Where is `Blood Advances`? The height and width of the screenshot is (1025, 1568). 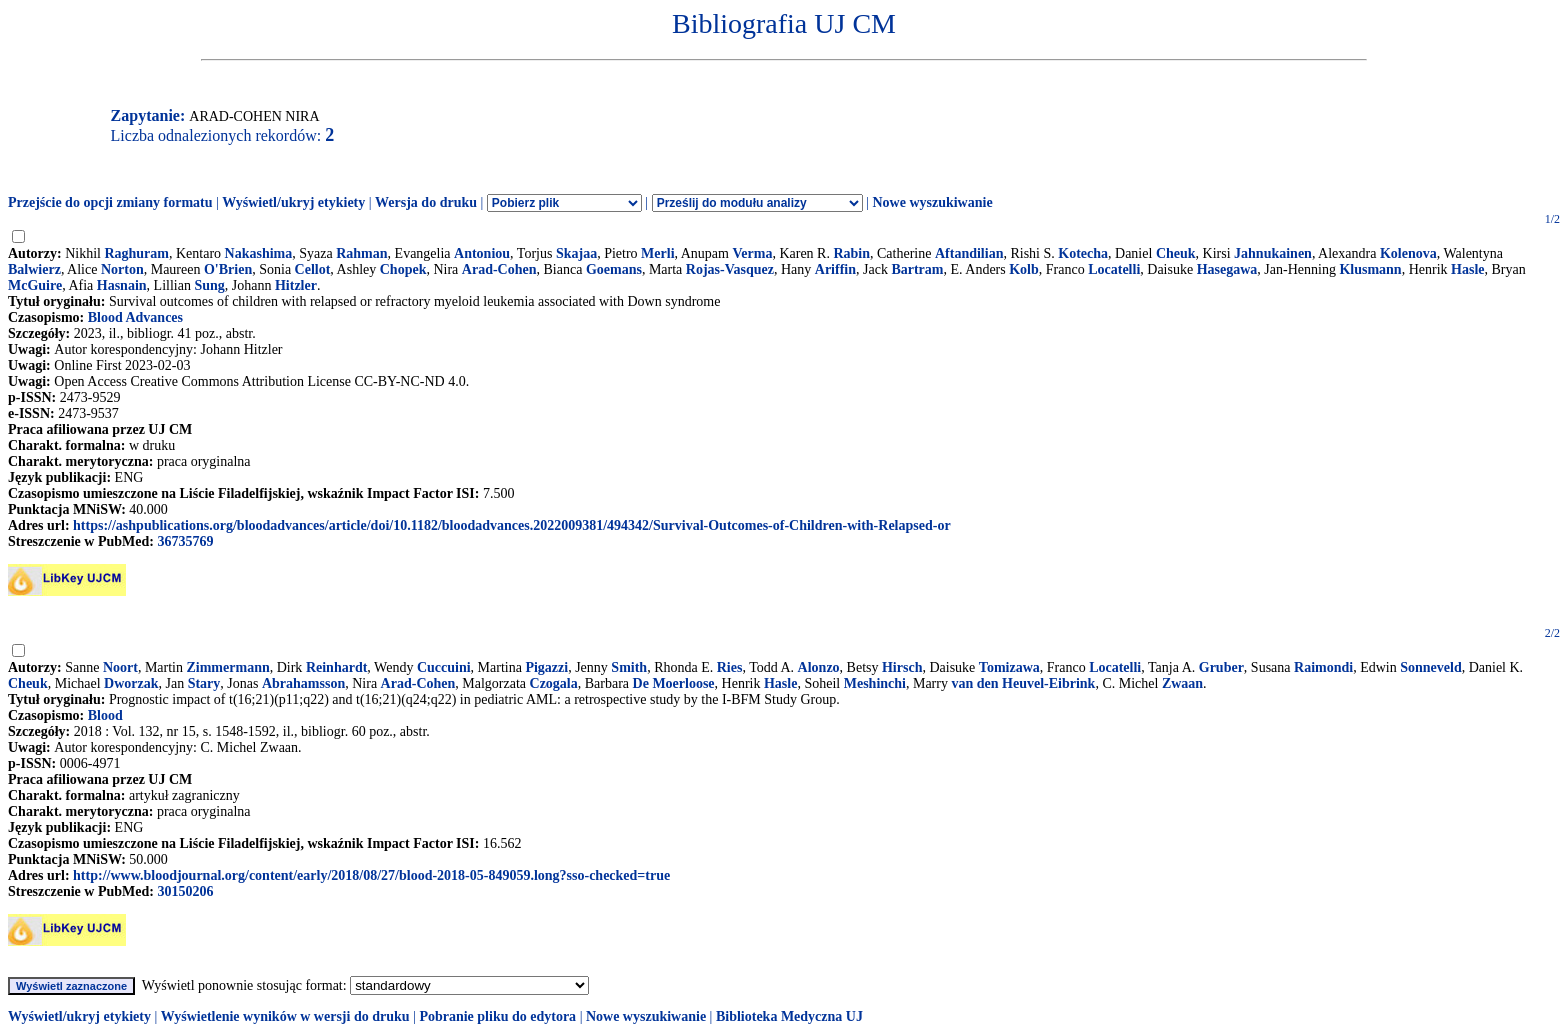
Blood Advances is located at coordinates (135, 317).